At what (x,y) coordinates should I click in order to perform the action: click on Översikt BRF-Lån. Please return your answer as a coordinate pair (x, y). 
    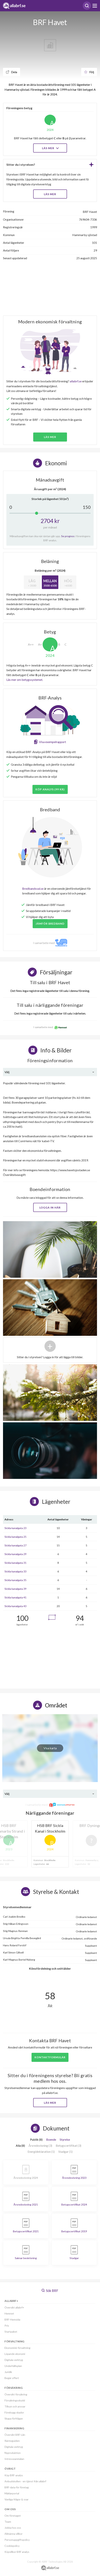
    Looking at the image, I should click on (15, 2434).